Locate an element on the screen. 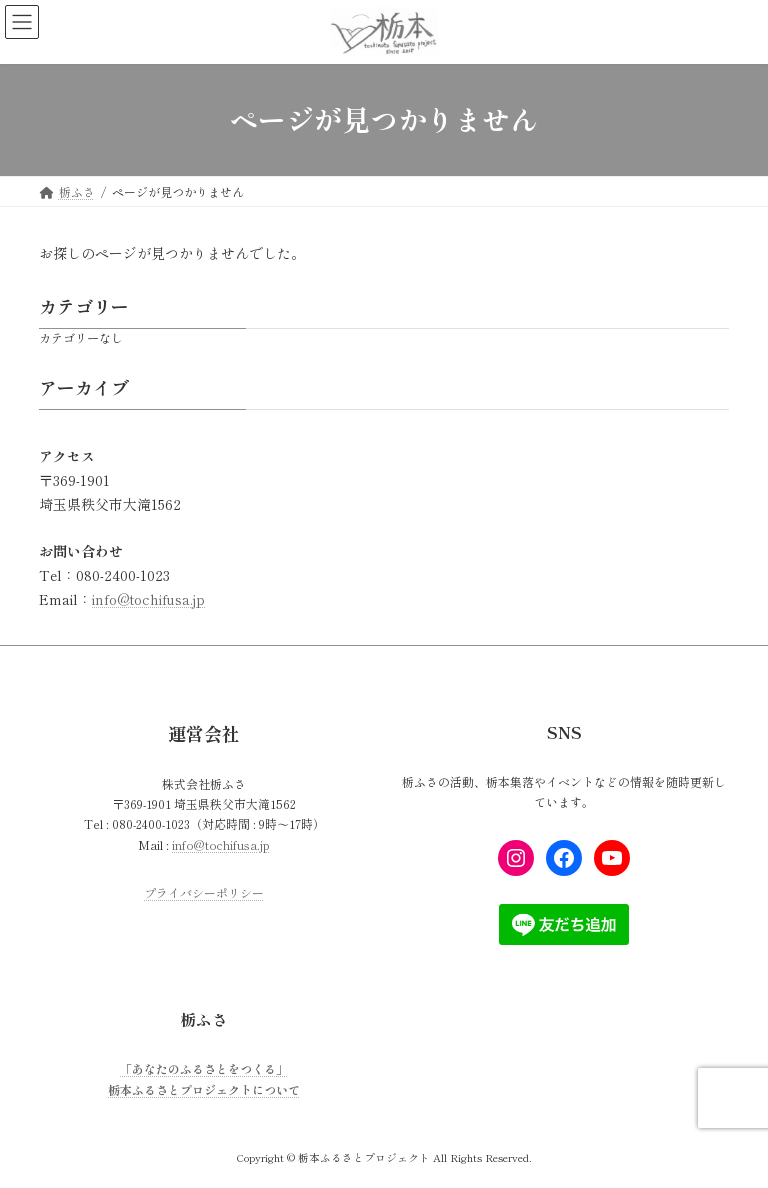 This screenshot has height=1188, width=768. プライバシーポリシー is located at coordinates (204, 893).